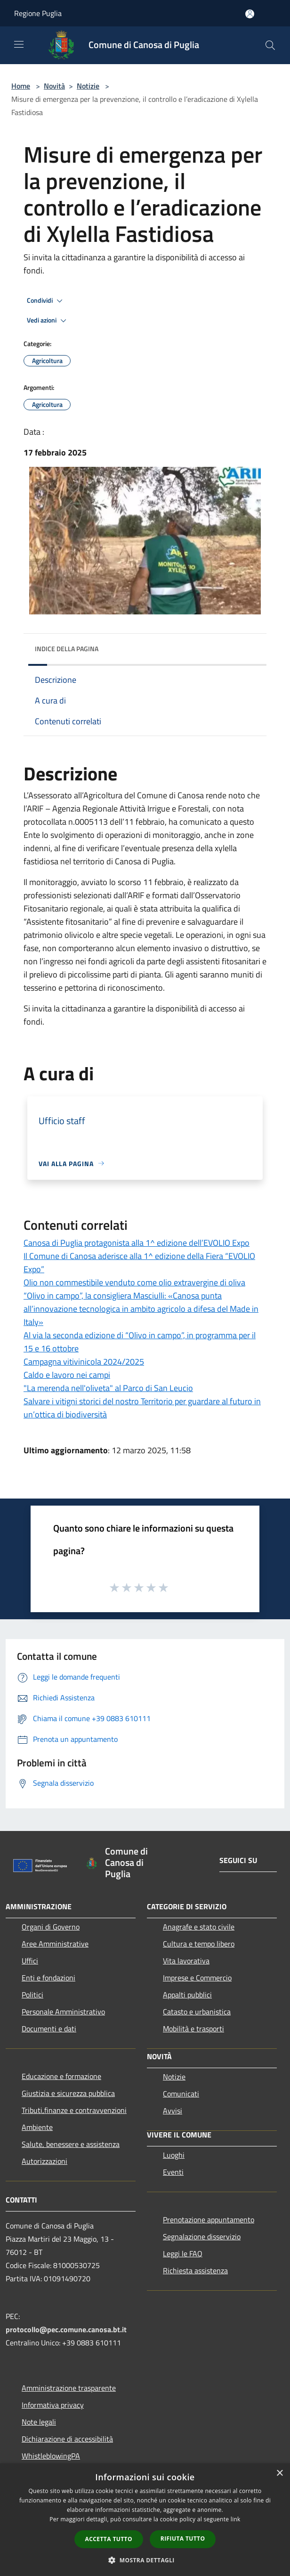 Image resolution: width=290 pixels, height=2576 pixels. I want to click on Salute, benessere e assistenza, so click(71, 2144).